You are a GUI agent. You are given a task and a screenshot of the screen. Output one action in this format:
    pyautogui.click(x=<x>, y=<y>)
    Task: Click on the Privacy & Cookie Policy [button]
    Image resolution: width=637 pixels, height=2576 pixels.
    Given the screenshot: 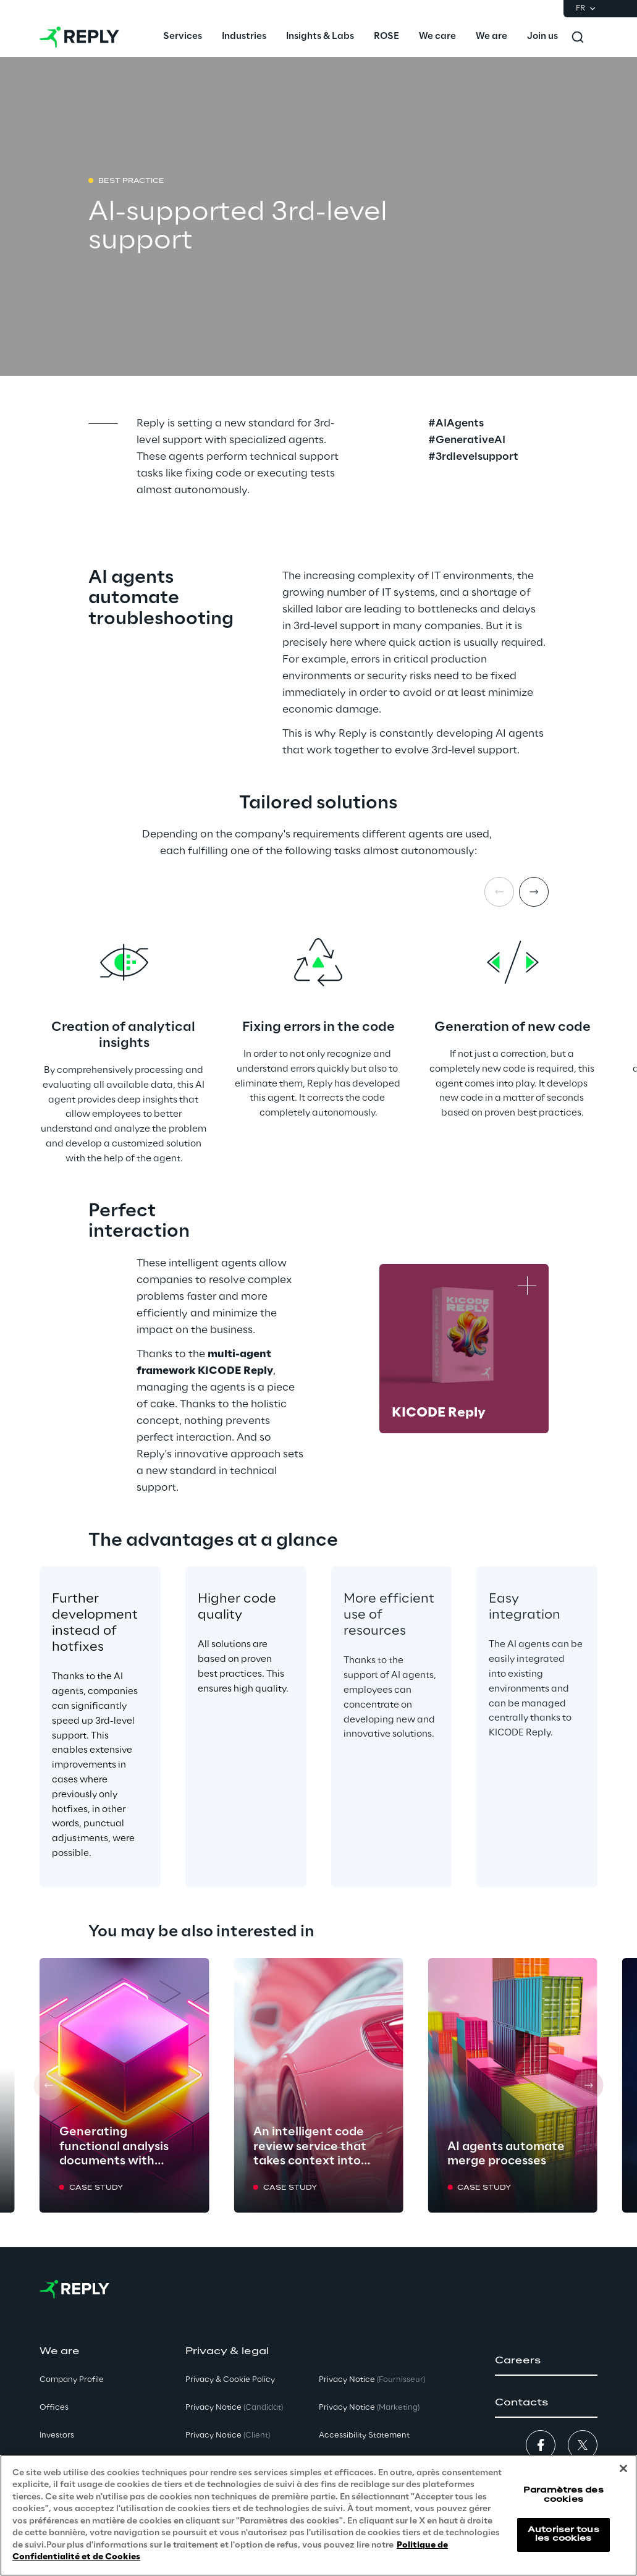 What is the action you would take?
    pyautogui.click(x=230, y=2380)
    